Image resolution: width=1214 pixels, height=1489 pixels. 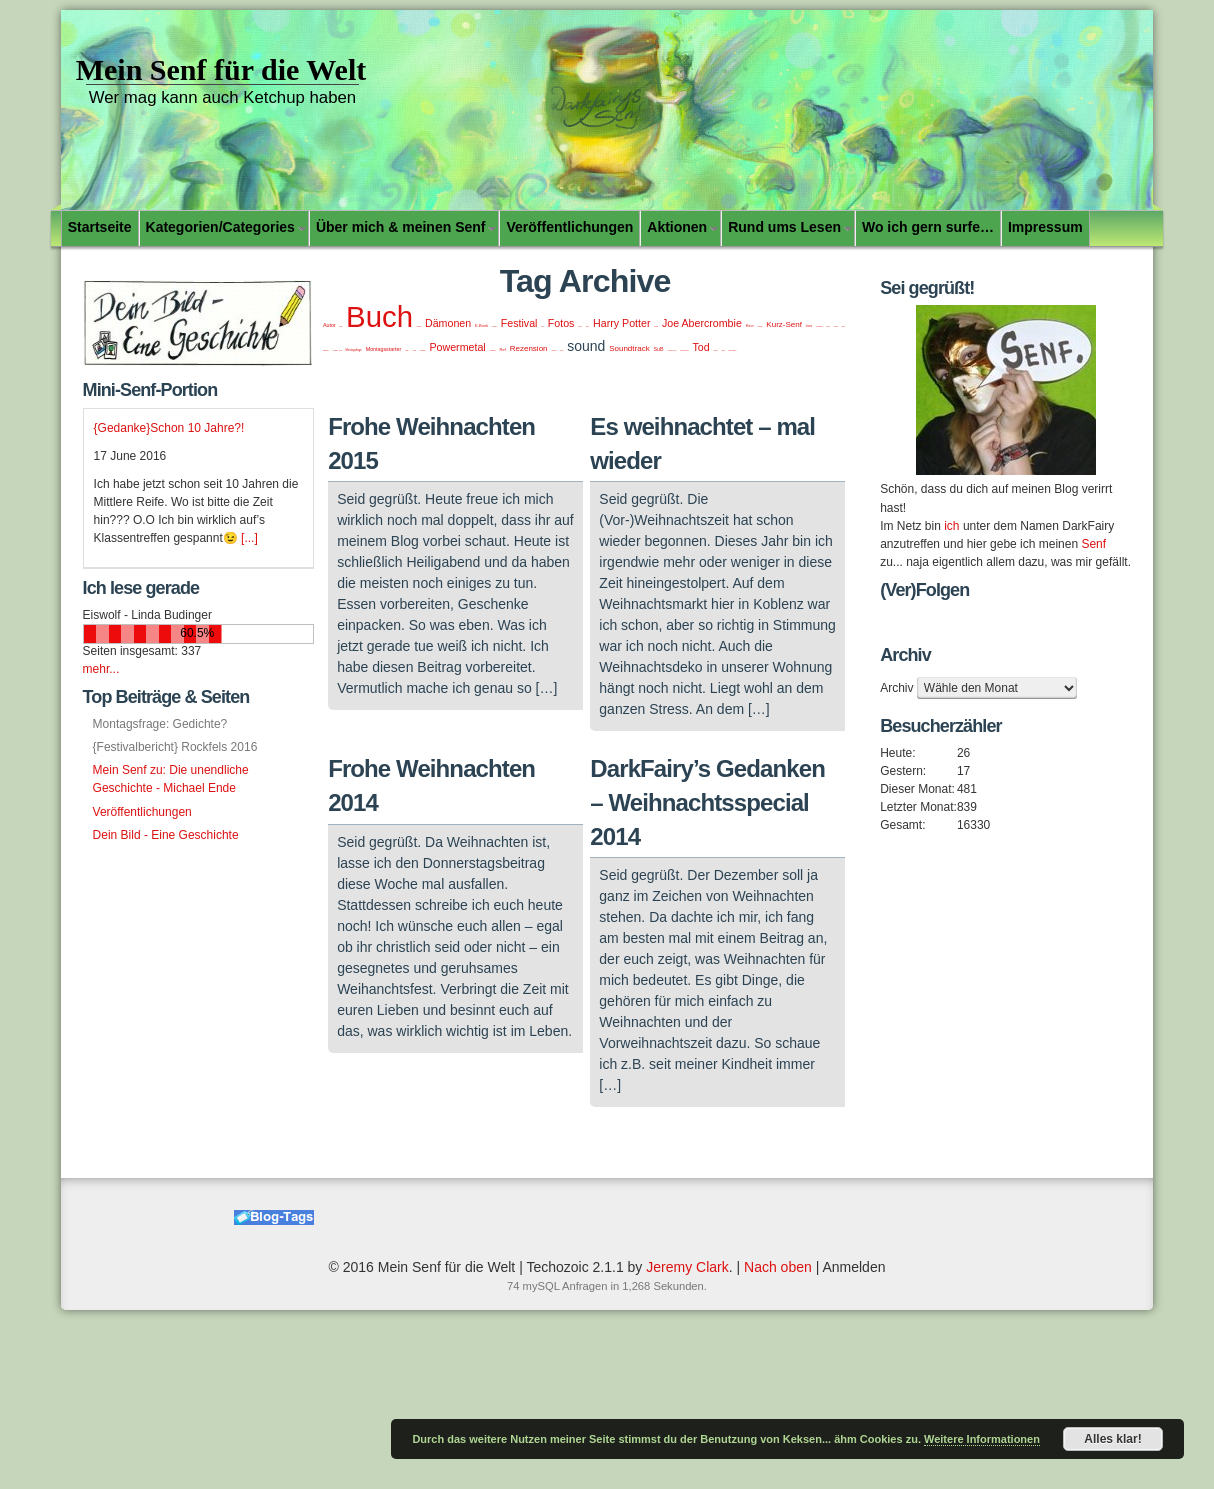 I want to click on Montagsstarter, so click(x=384, y=349).